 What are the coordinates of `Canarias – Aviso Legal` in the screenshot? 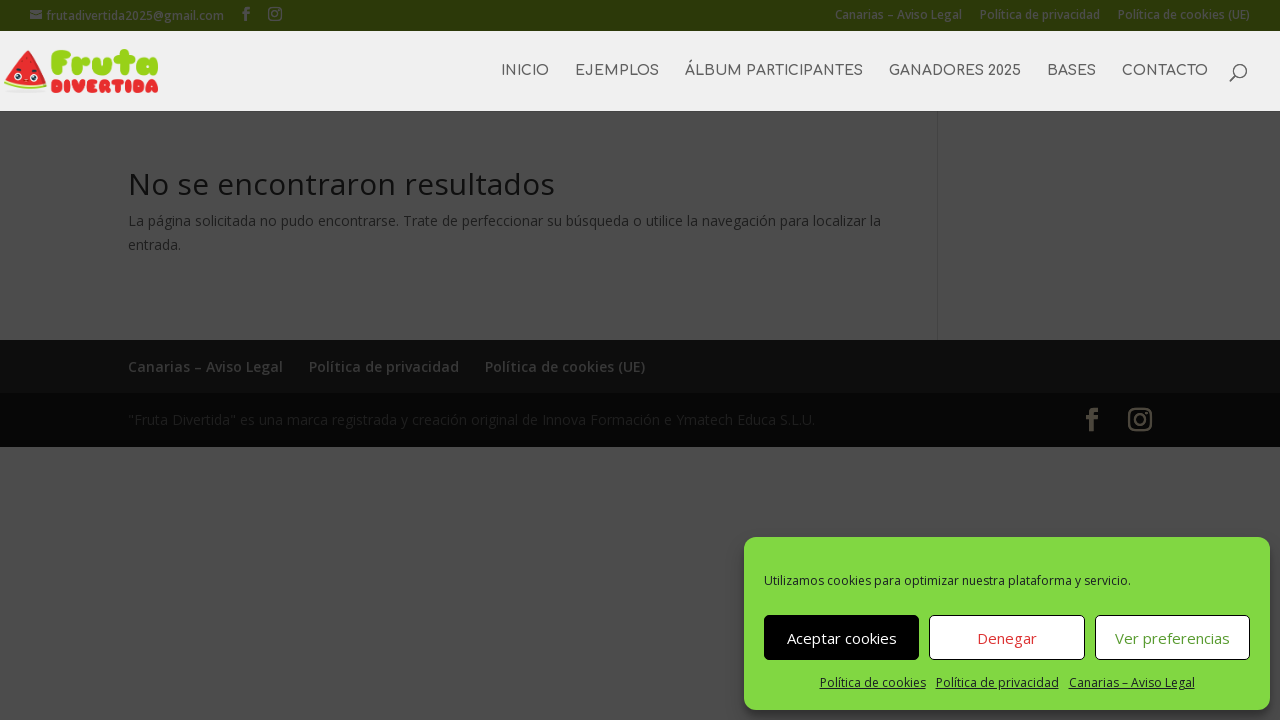 It's located at (1132, 682).